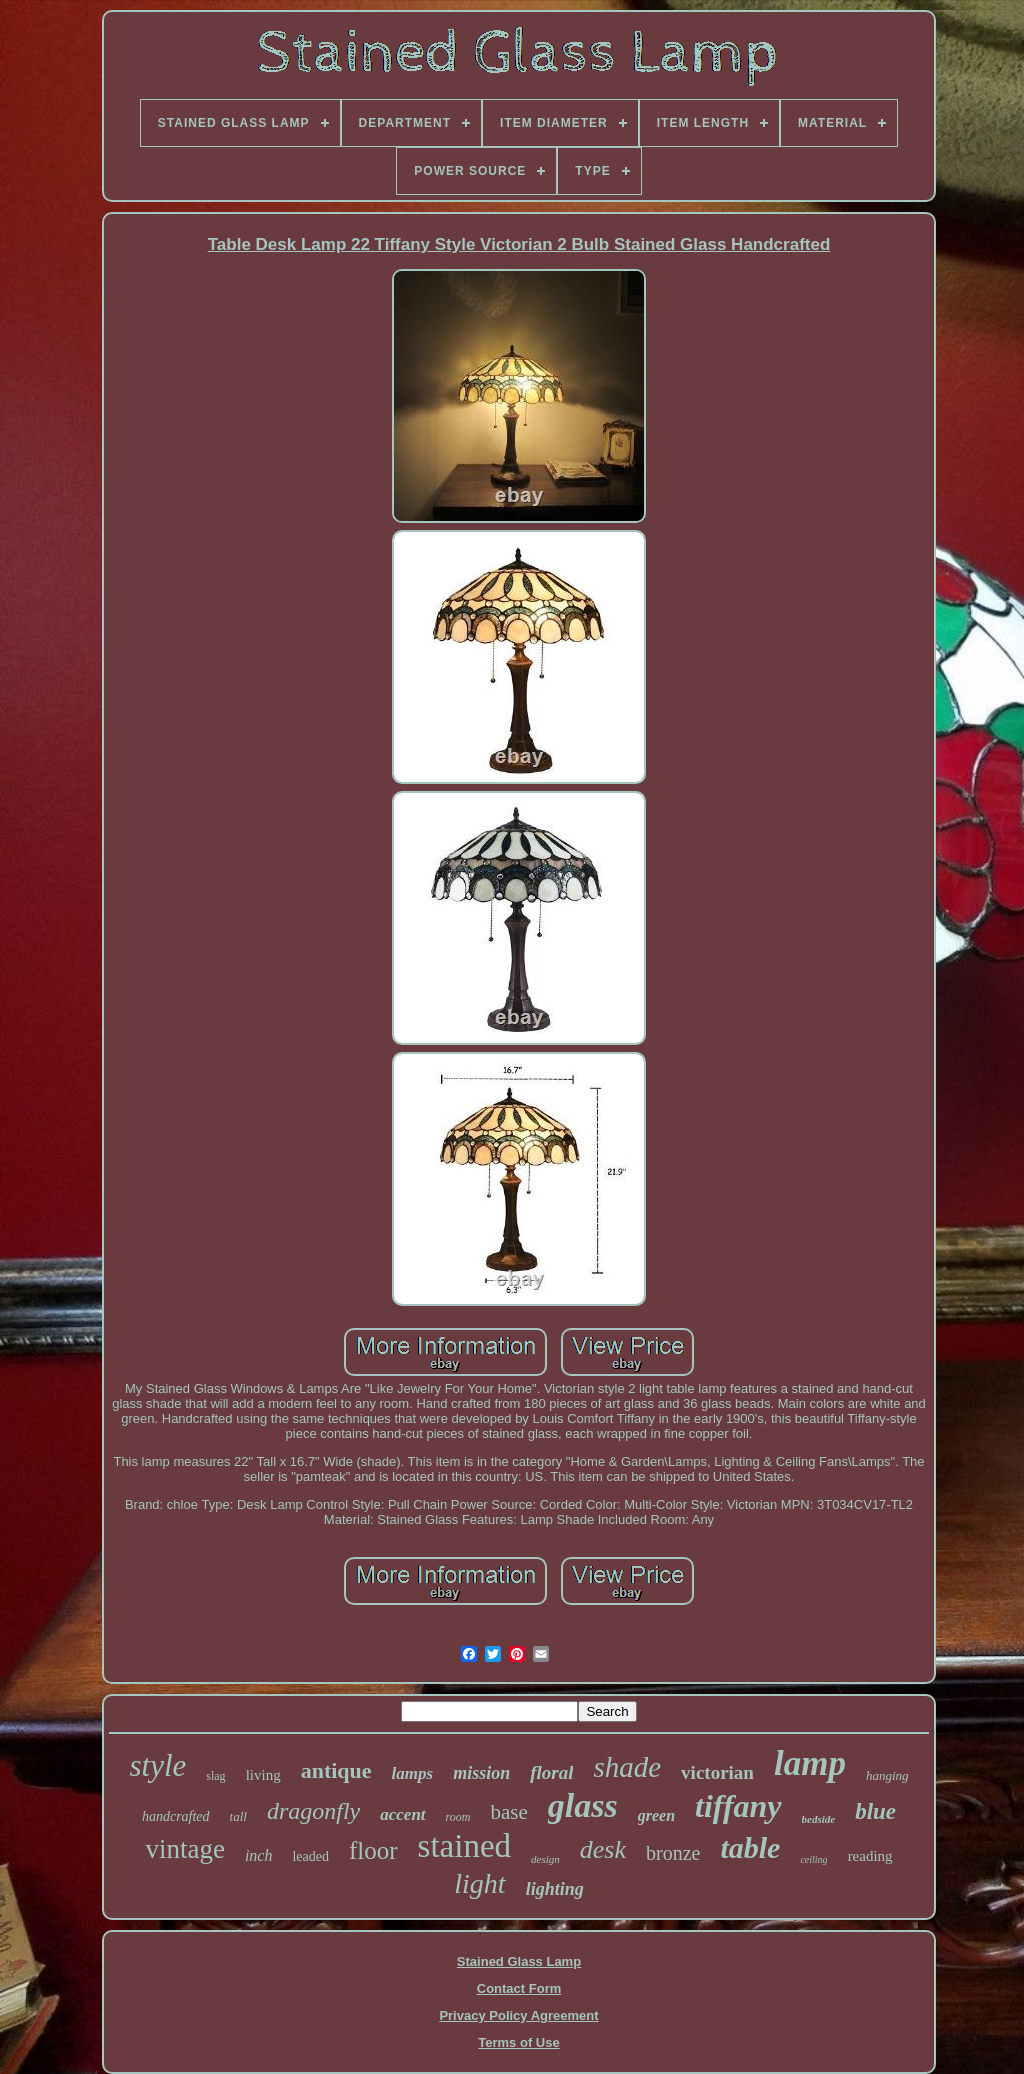  I want to click on desk, so click(603, 1849).